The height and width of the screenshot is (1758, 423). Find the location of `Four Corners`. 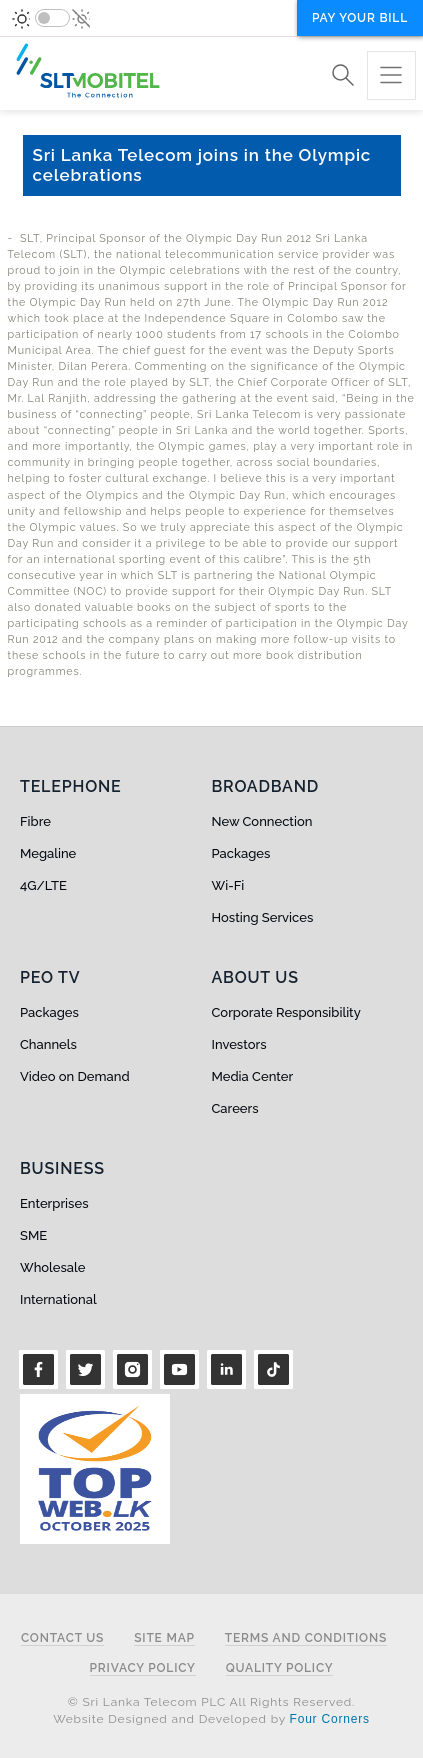

Four Corners is located at coordinates (330, 1719).